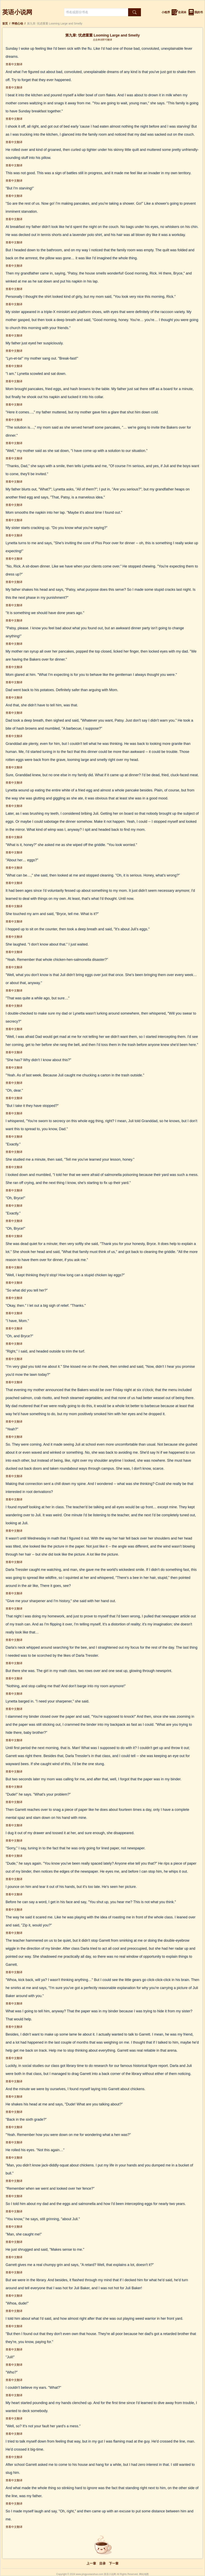  Describe the element at coordinates (17, 12) in the screenshot. I see `英语小说网` at that location.